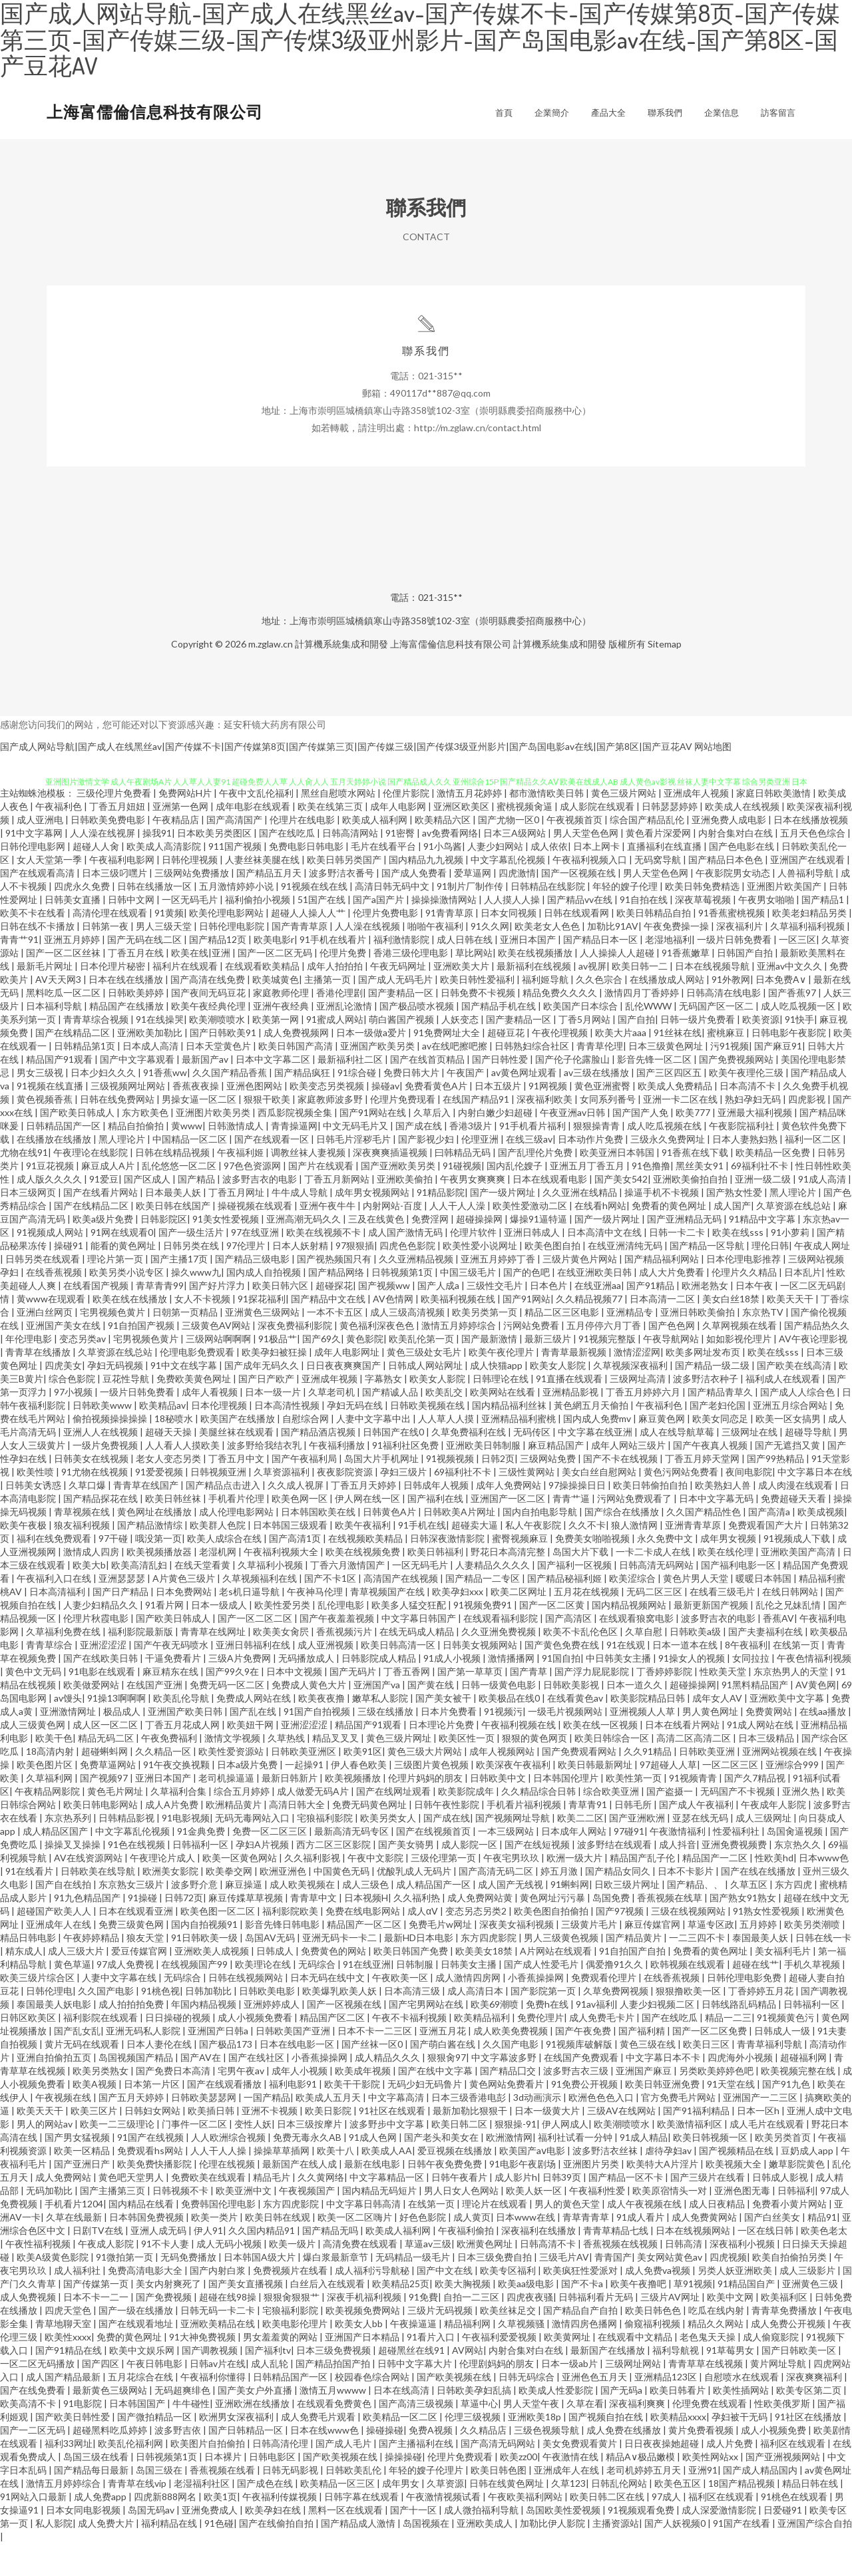  I want to click on 萌白酱国产视频, so click(402, 1051).